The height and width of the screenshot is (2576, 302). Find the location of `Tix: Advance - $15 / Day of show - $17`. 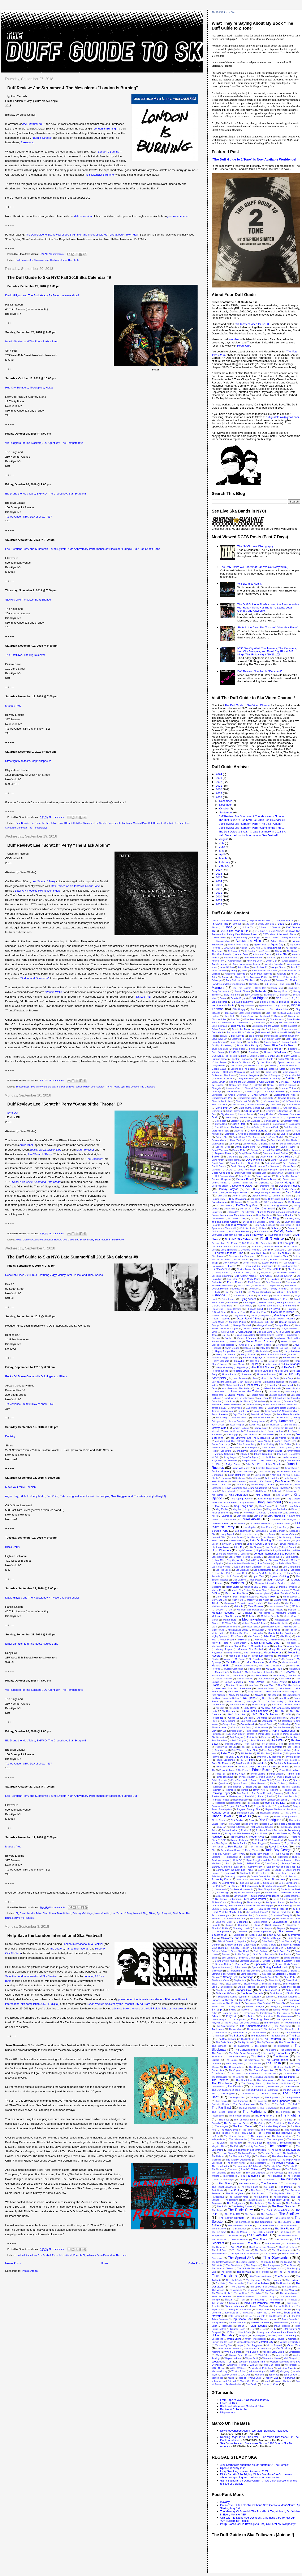

Tix: Advance - $15 / Day of show - $17 is located at coordinates (28, 516).